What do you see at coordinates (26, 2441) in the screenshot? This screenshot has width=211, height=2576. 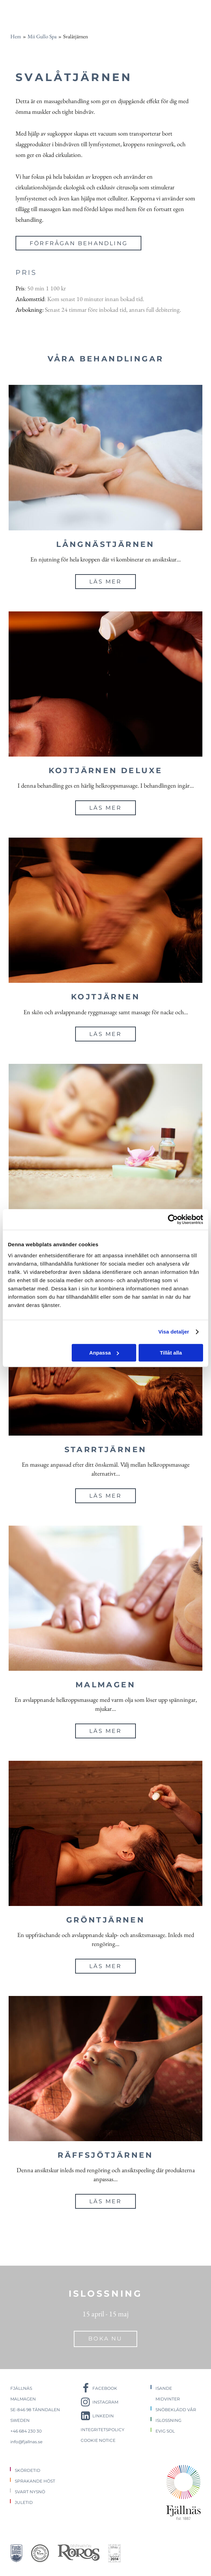 I see `info@fjallnas.se` at bounding box center [26, 2441].